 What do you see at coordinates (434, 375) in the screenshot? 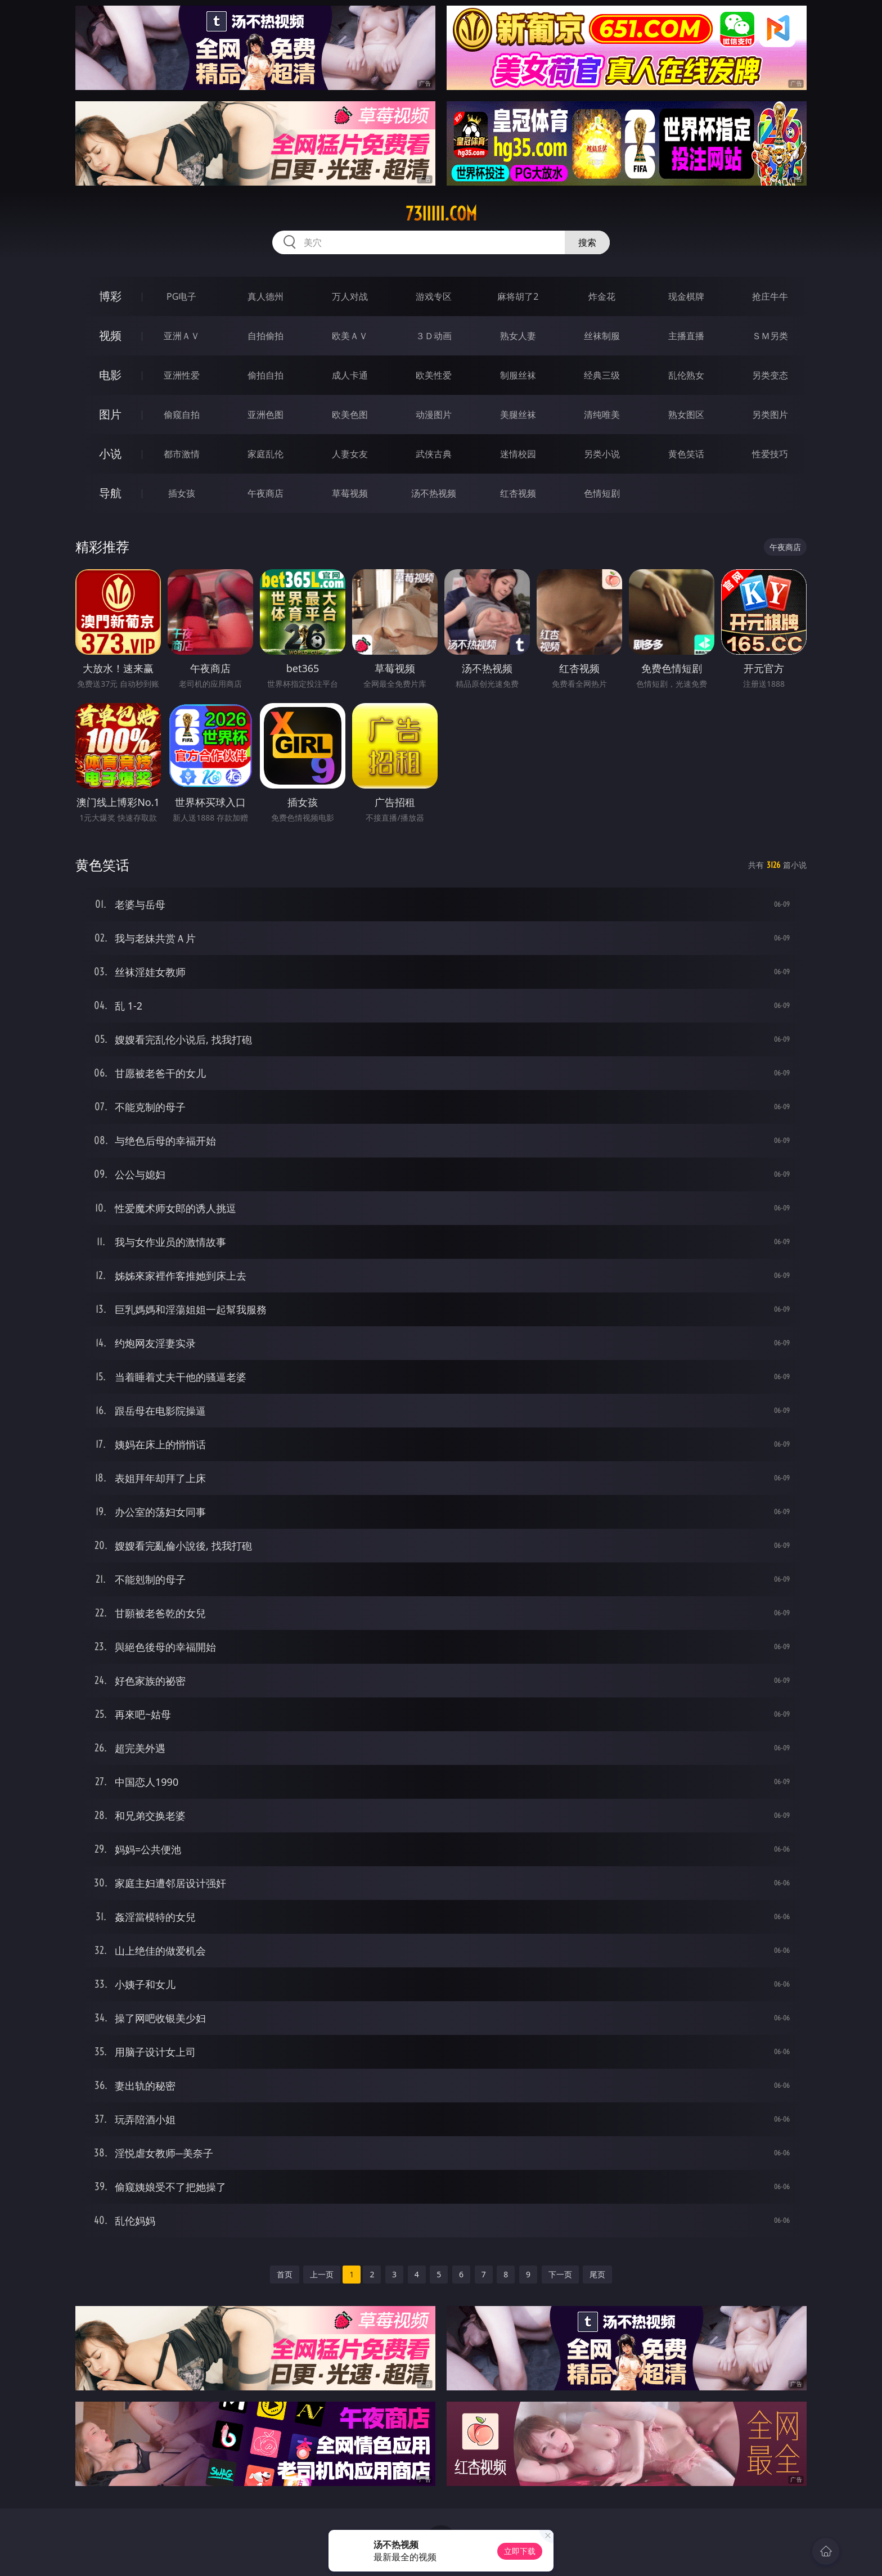
I see `欧美性爱` at bounding box center [434, 375].